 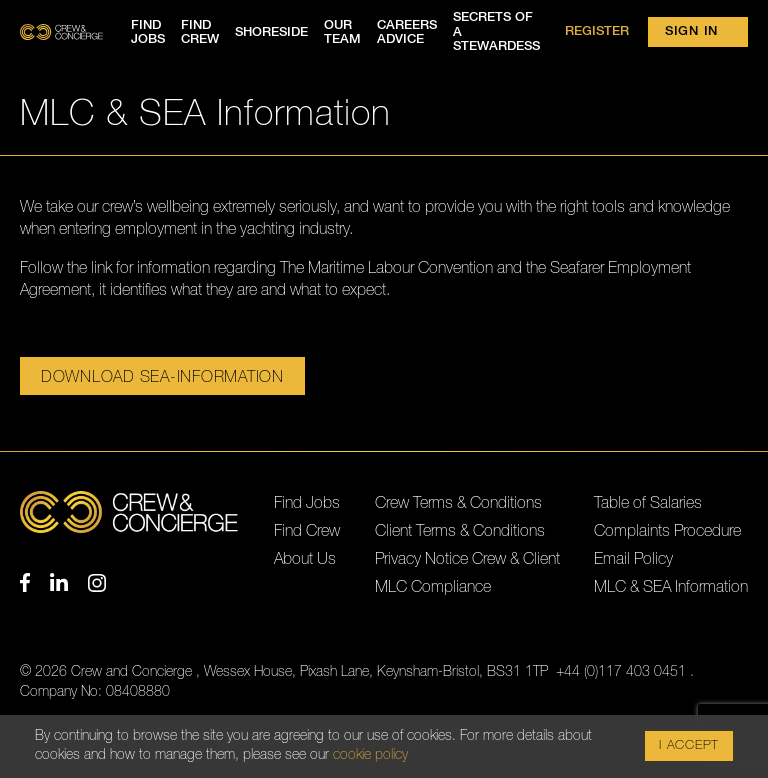 What do you see at coordinates (342, 32) in the screenshot?
I see `Our team` at bounding box center [342, 32].